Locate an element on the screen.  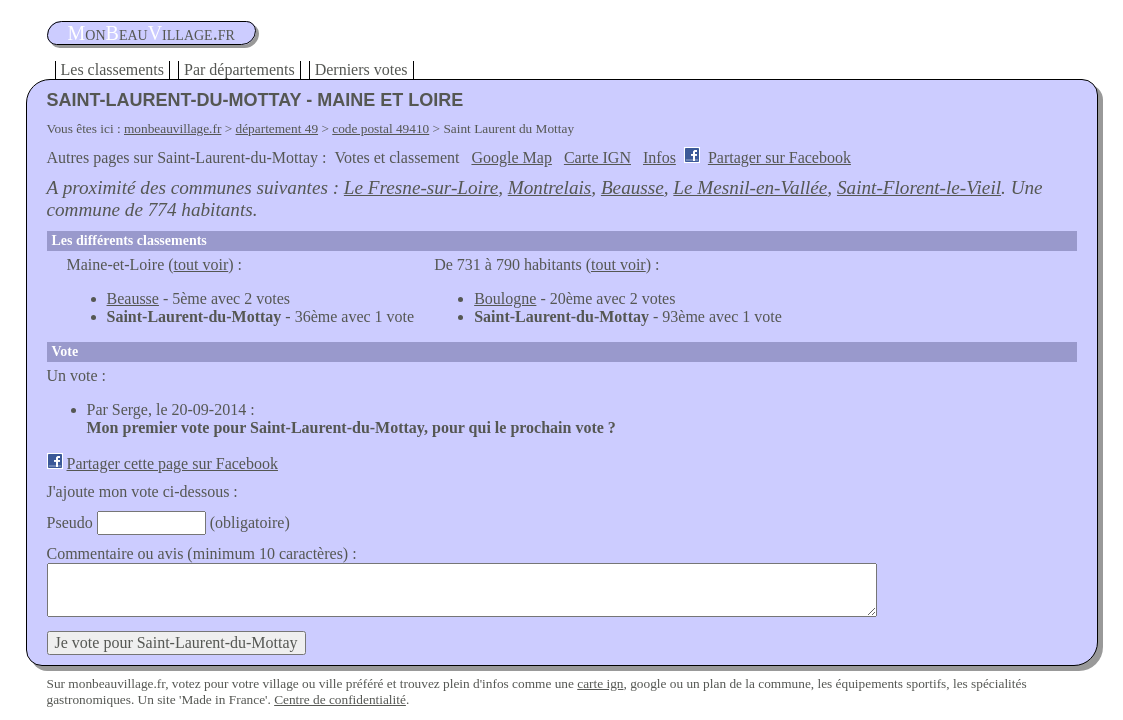
Montrelais is located at coordinates (550, 187).